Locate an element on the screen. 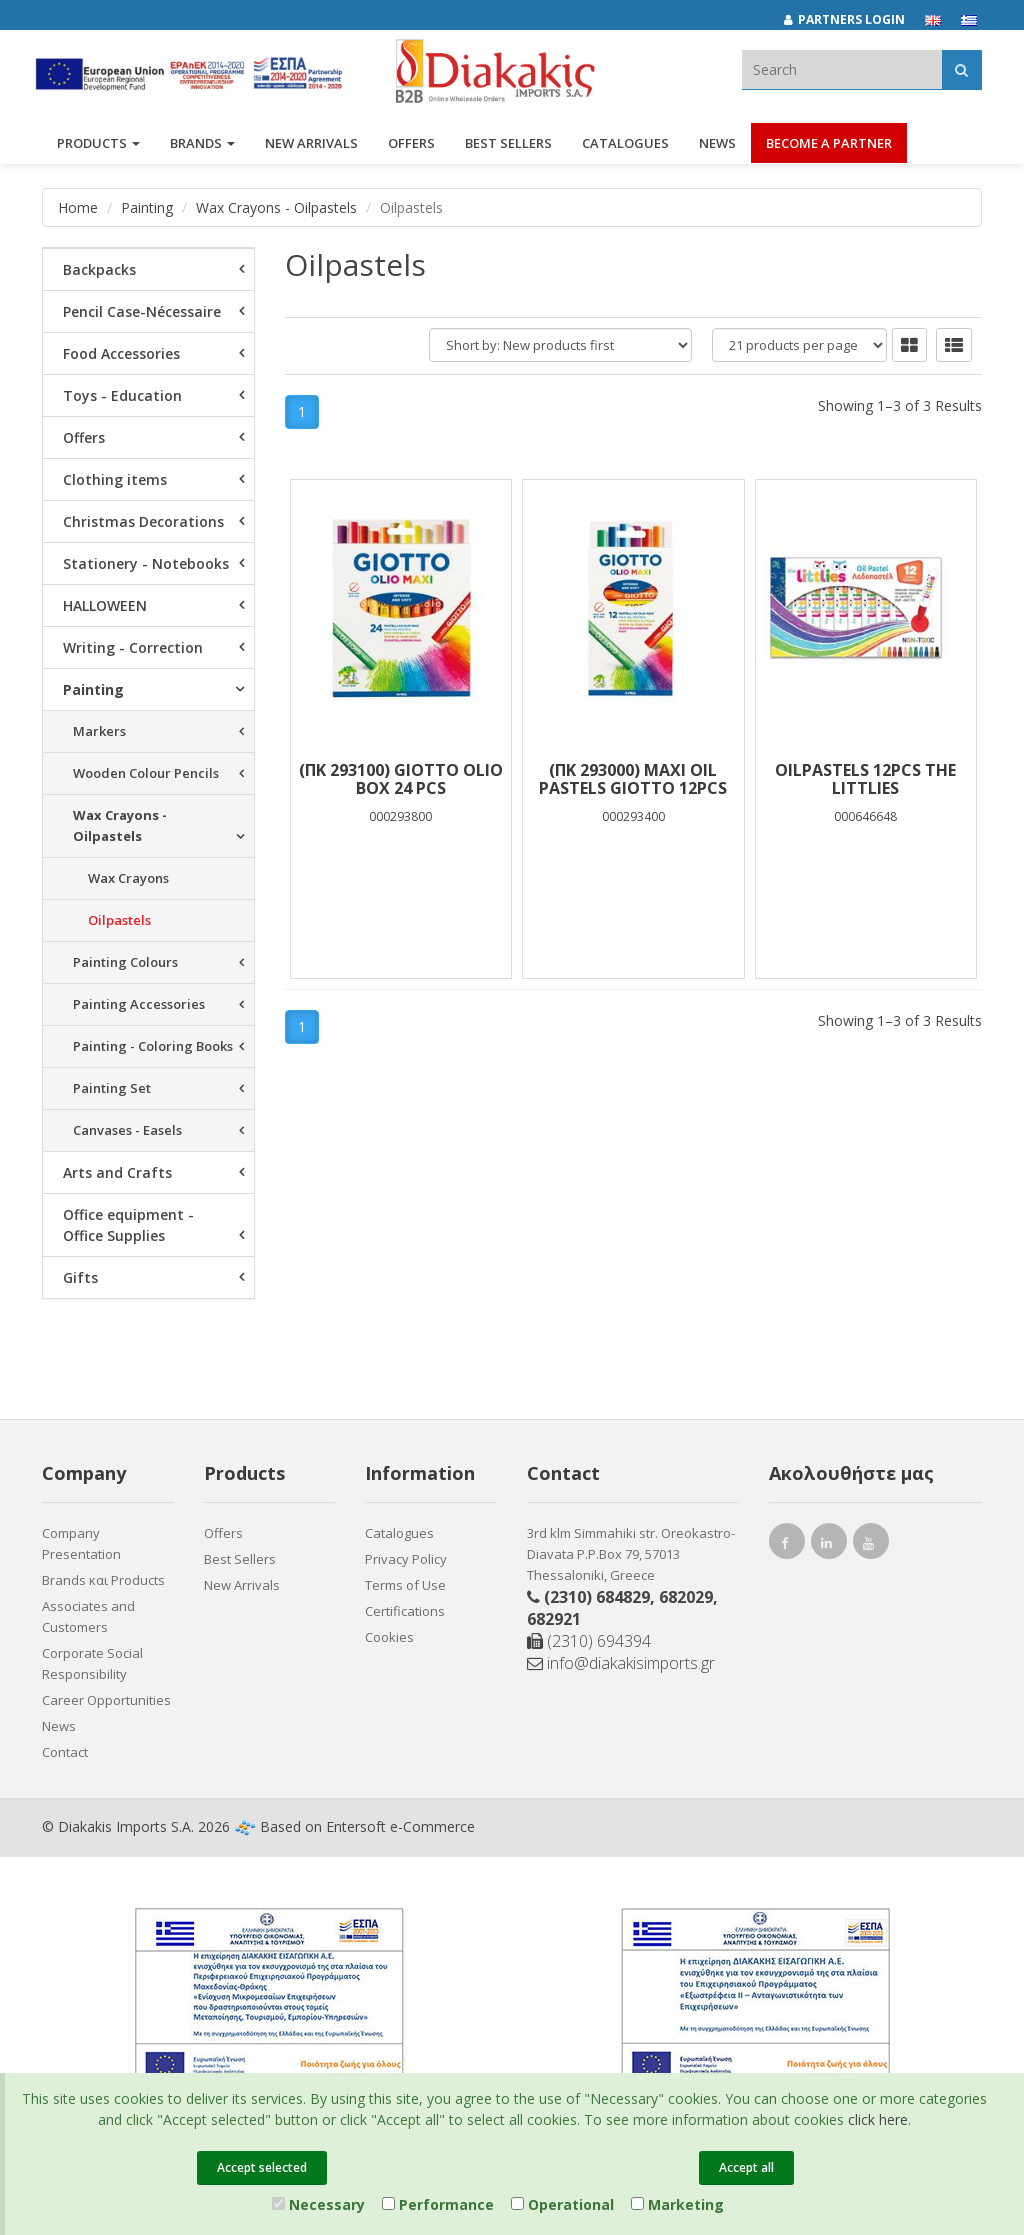 Image resolution: width=1024 pixels, height=2235 pixels. Painting is located at coordinates (147, 207).